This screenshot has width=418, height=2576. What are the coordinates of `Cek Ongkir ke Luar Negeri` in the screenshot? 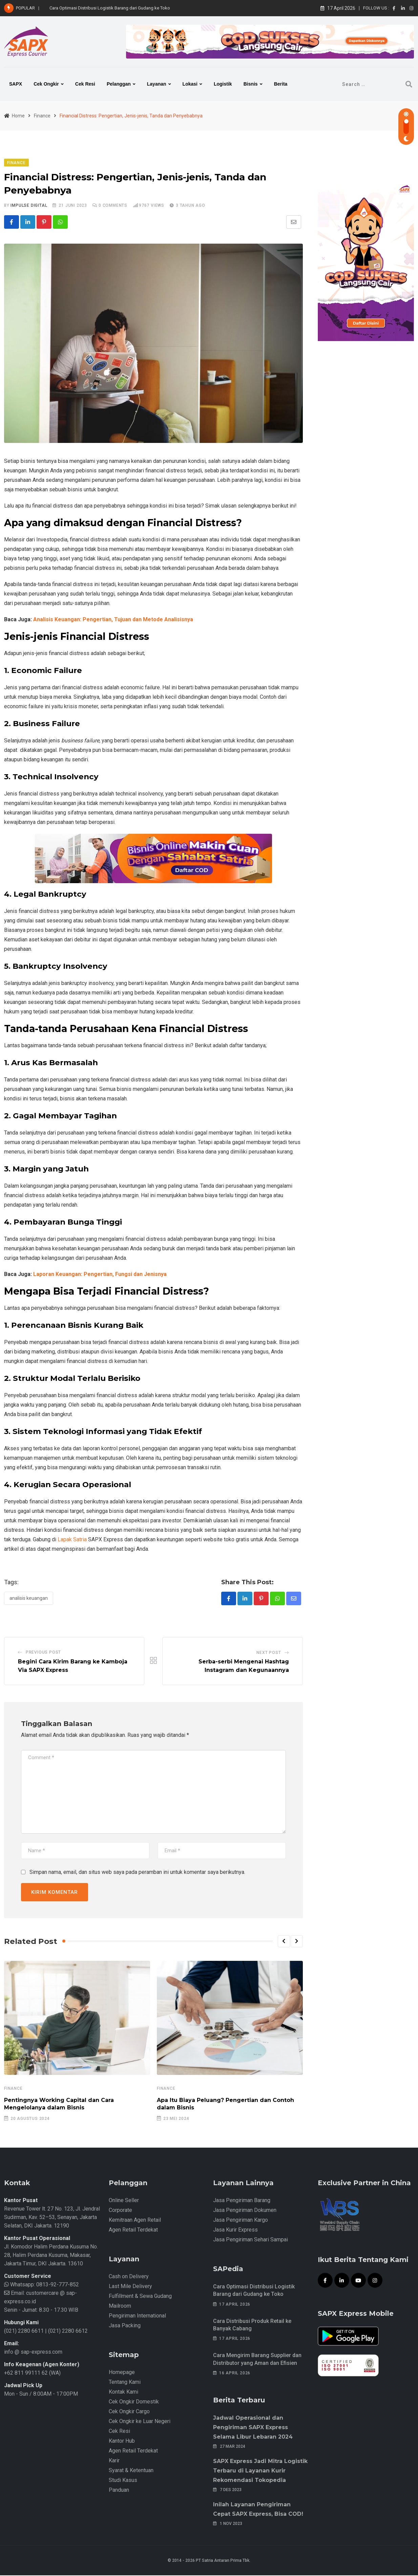 It's located at (139, 2422).